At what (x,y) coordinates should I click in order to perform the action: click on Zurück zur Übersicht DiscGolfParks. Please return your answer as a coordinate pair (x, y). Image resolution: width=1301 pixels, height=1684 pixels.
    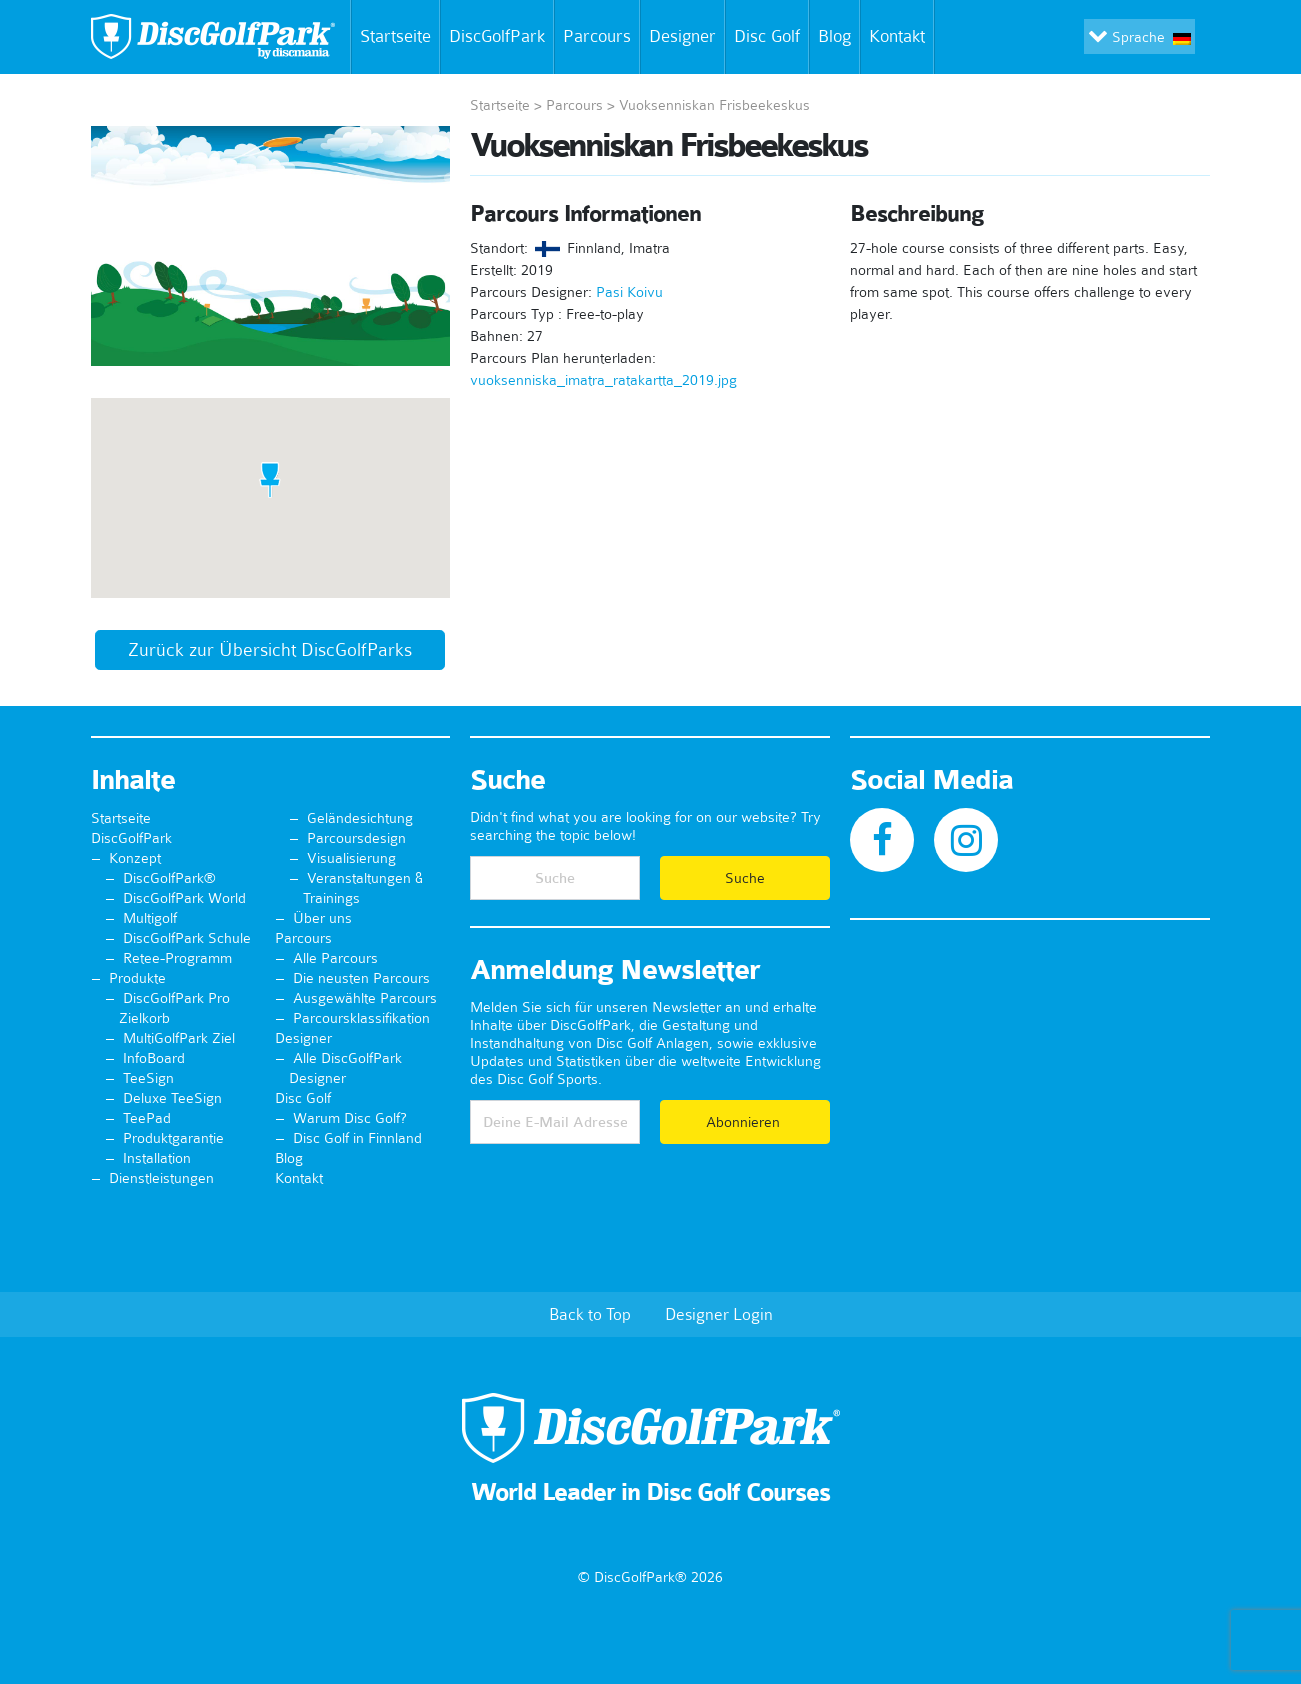
    Looking at the image, I should click on (270, 650).